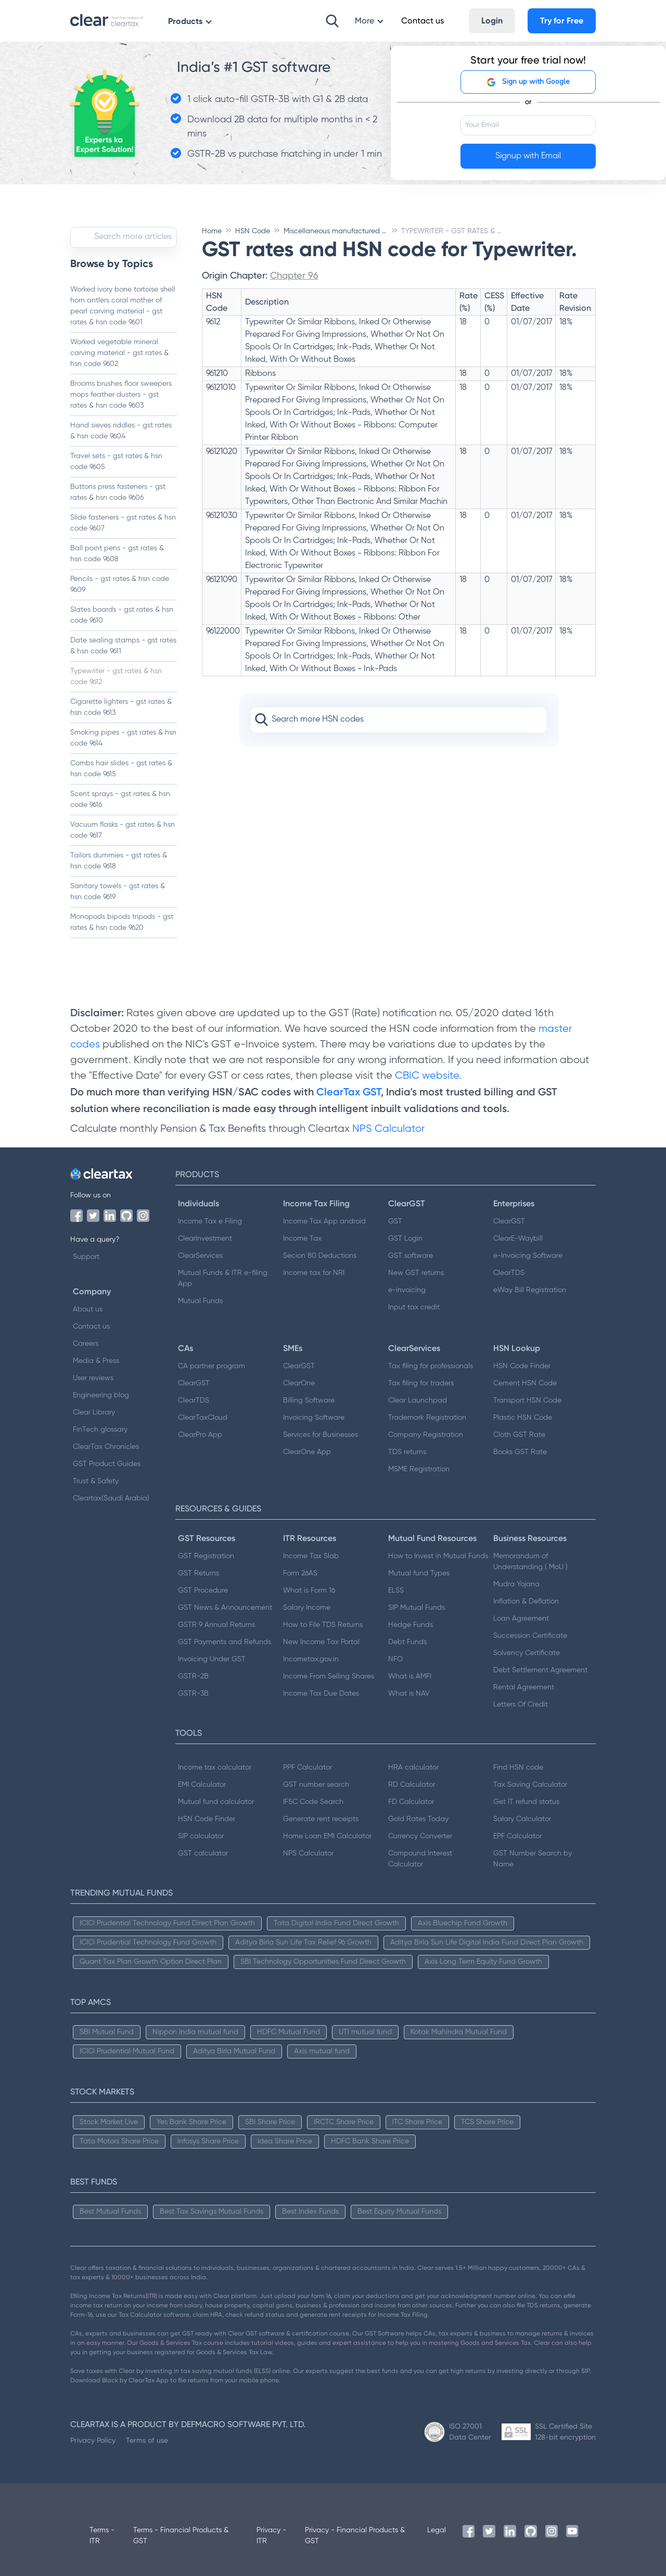 The width and height of the screenshot is (666, 2576). I want to click on Income From Selling Shares, so click(328, 1676).